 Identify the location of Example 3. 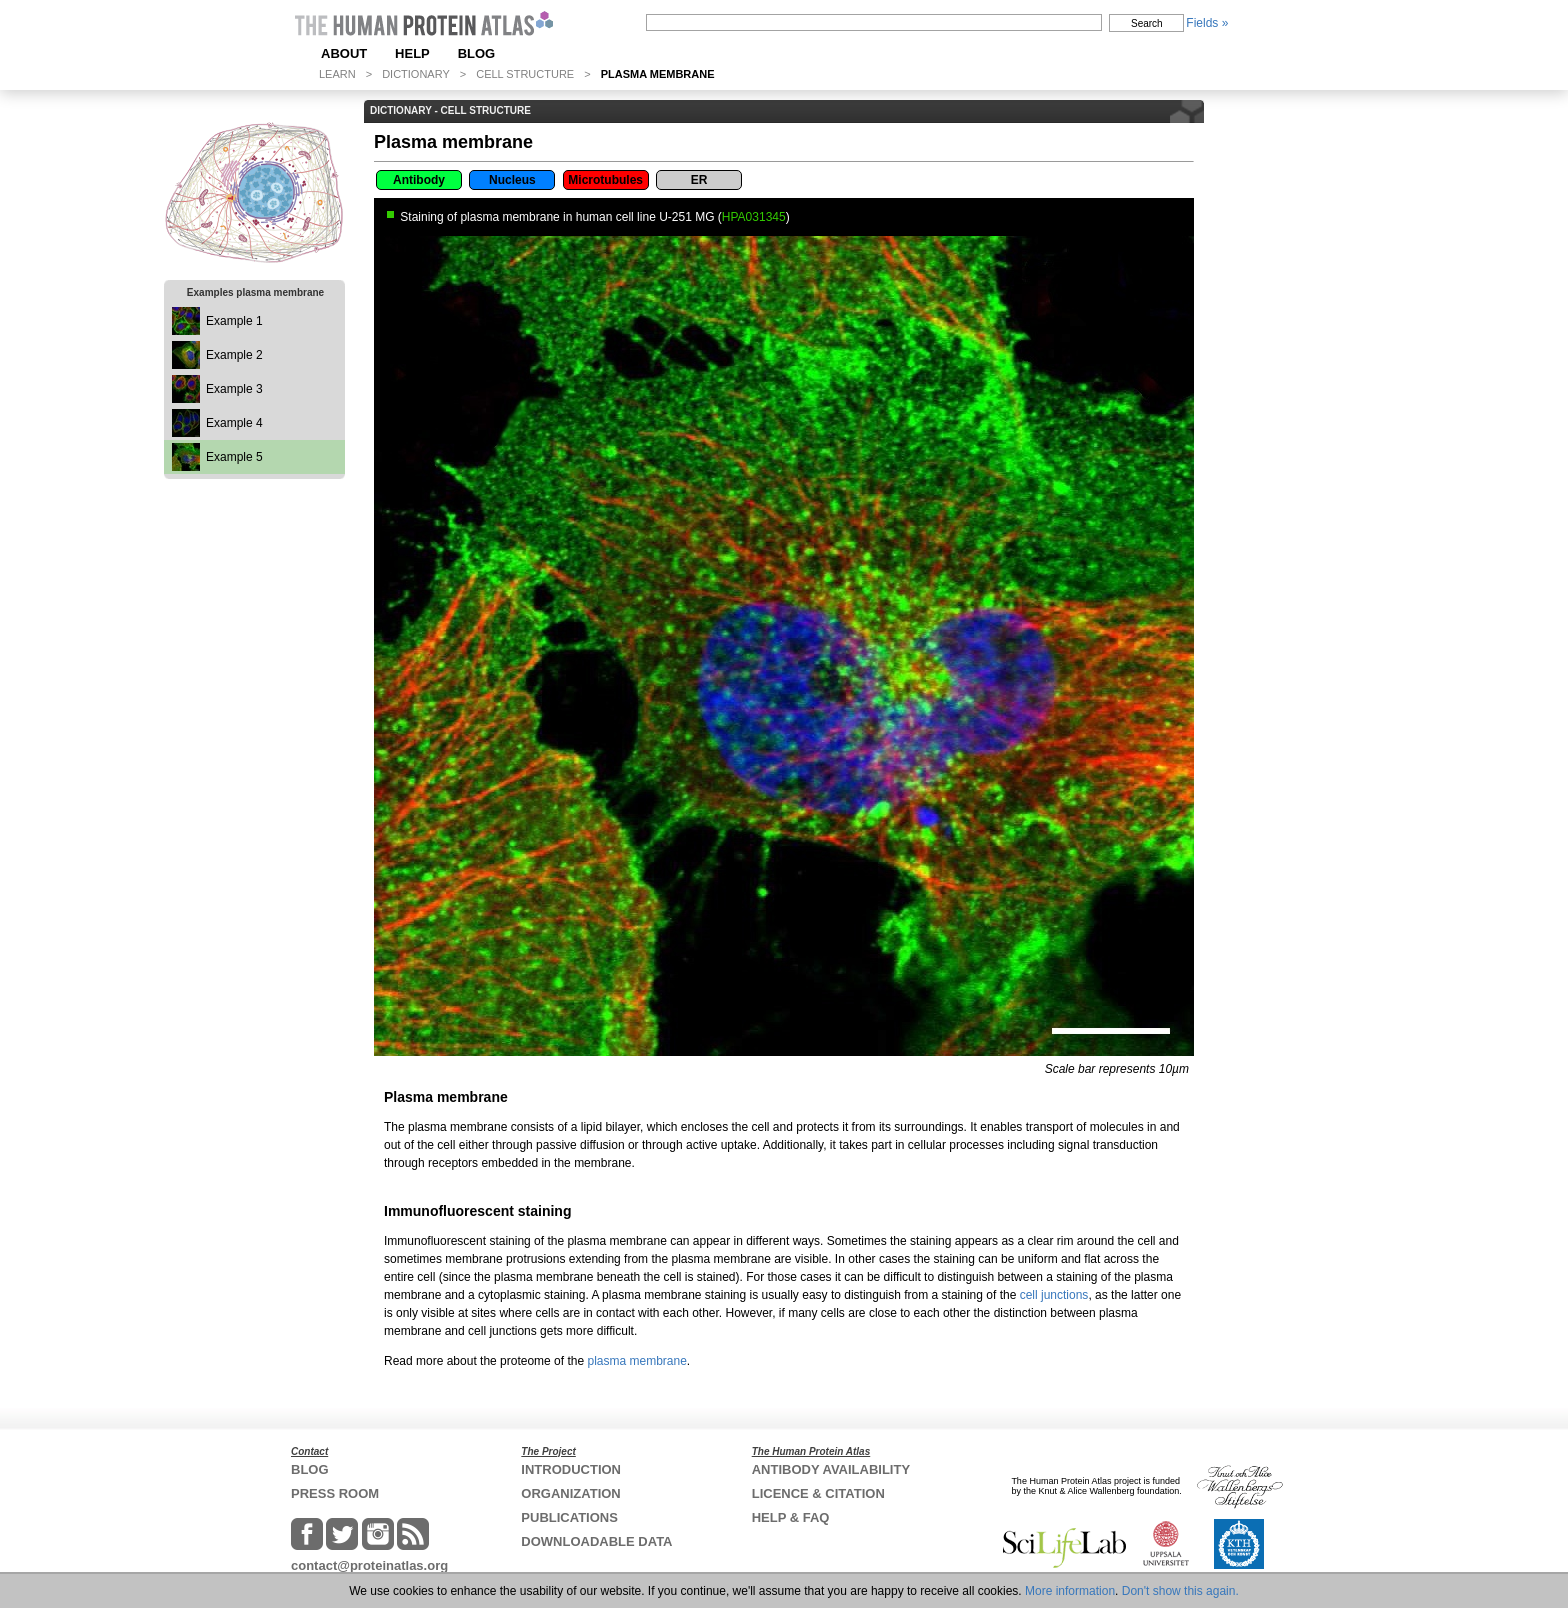
(234, 389).